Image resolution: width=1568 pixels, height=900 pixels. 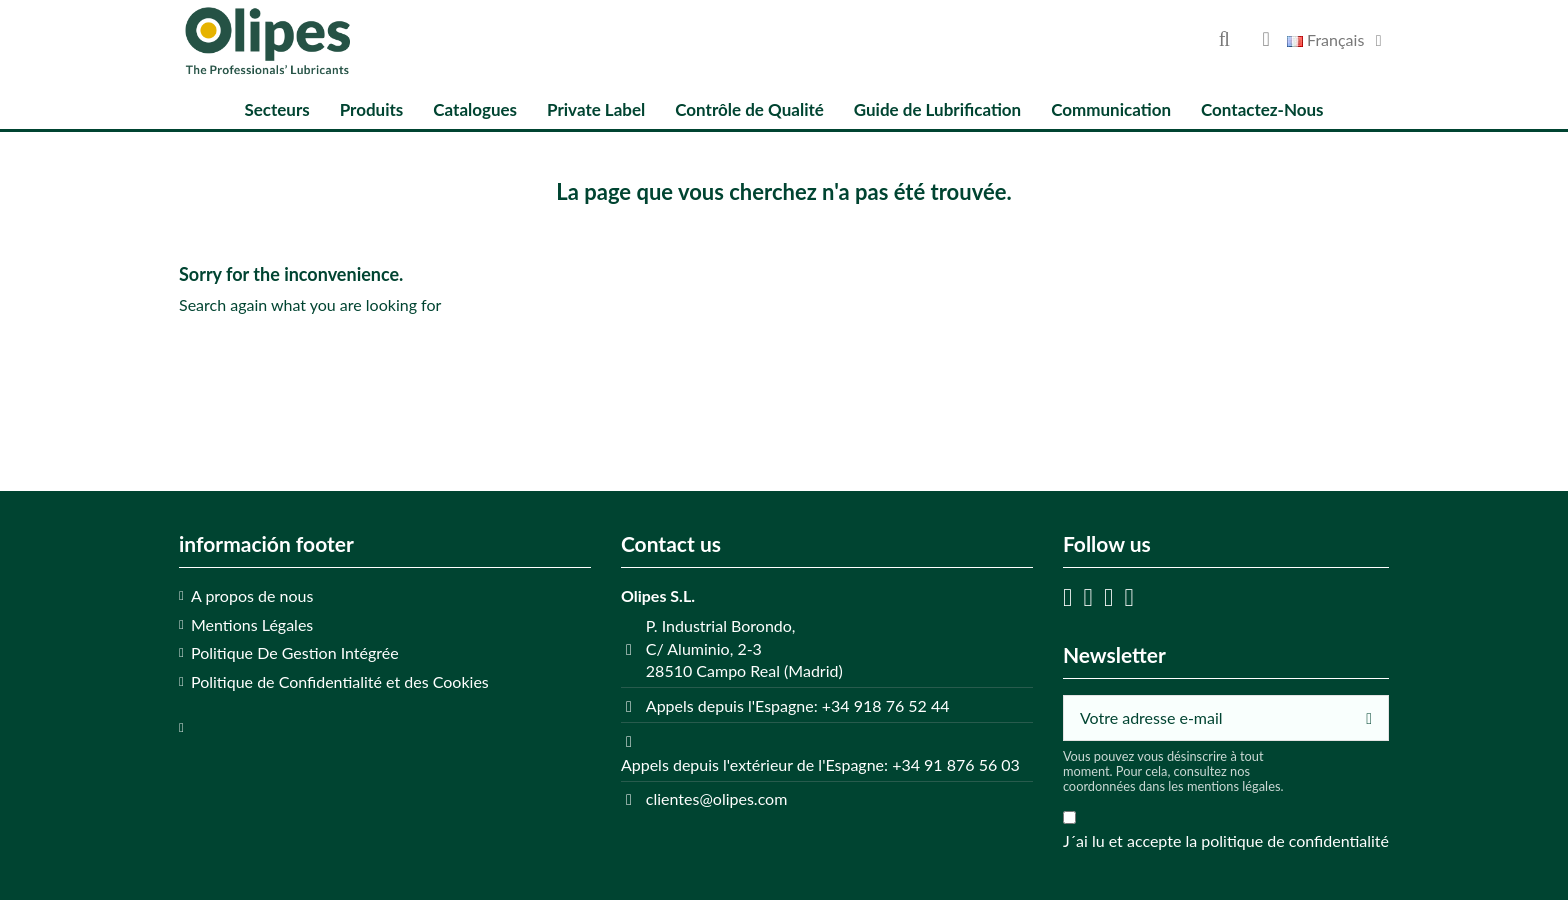 What do you see at coordinates (1207, 717) in the screenshot?
I see `[Votre adresse e-mail]` at bounding box center [1207, 717].